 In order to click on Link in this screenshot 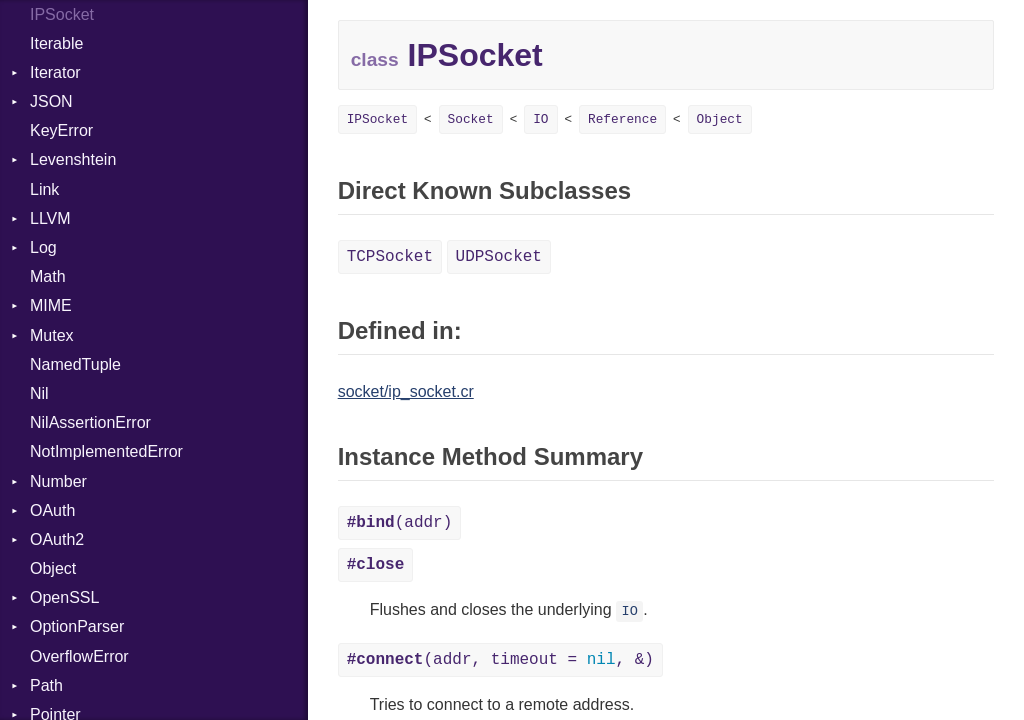, I will do `click(44, 189)`.